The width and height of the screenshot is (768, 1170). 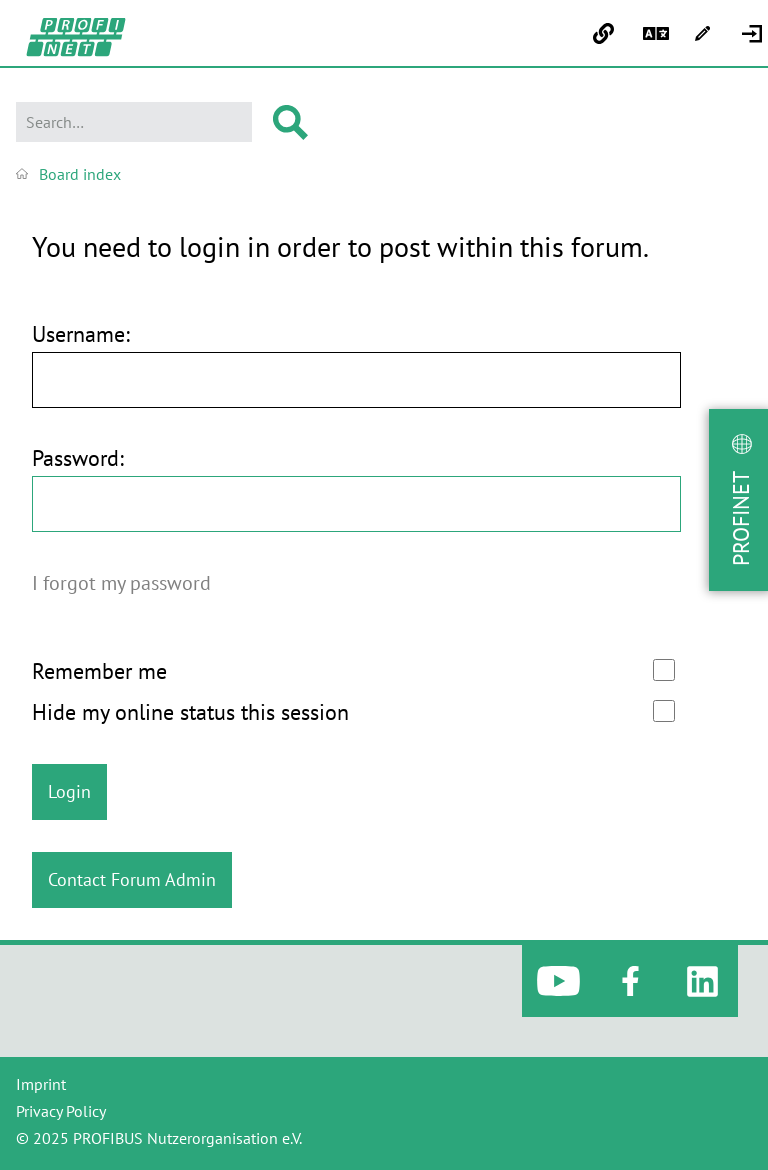 I want to click on I forgot my password, so click(x=121, y=582).